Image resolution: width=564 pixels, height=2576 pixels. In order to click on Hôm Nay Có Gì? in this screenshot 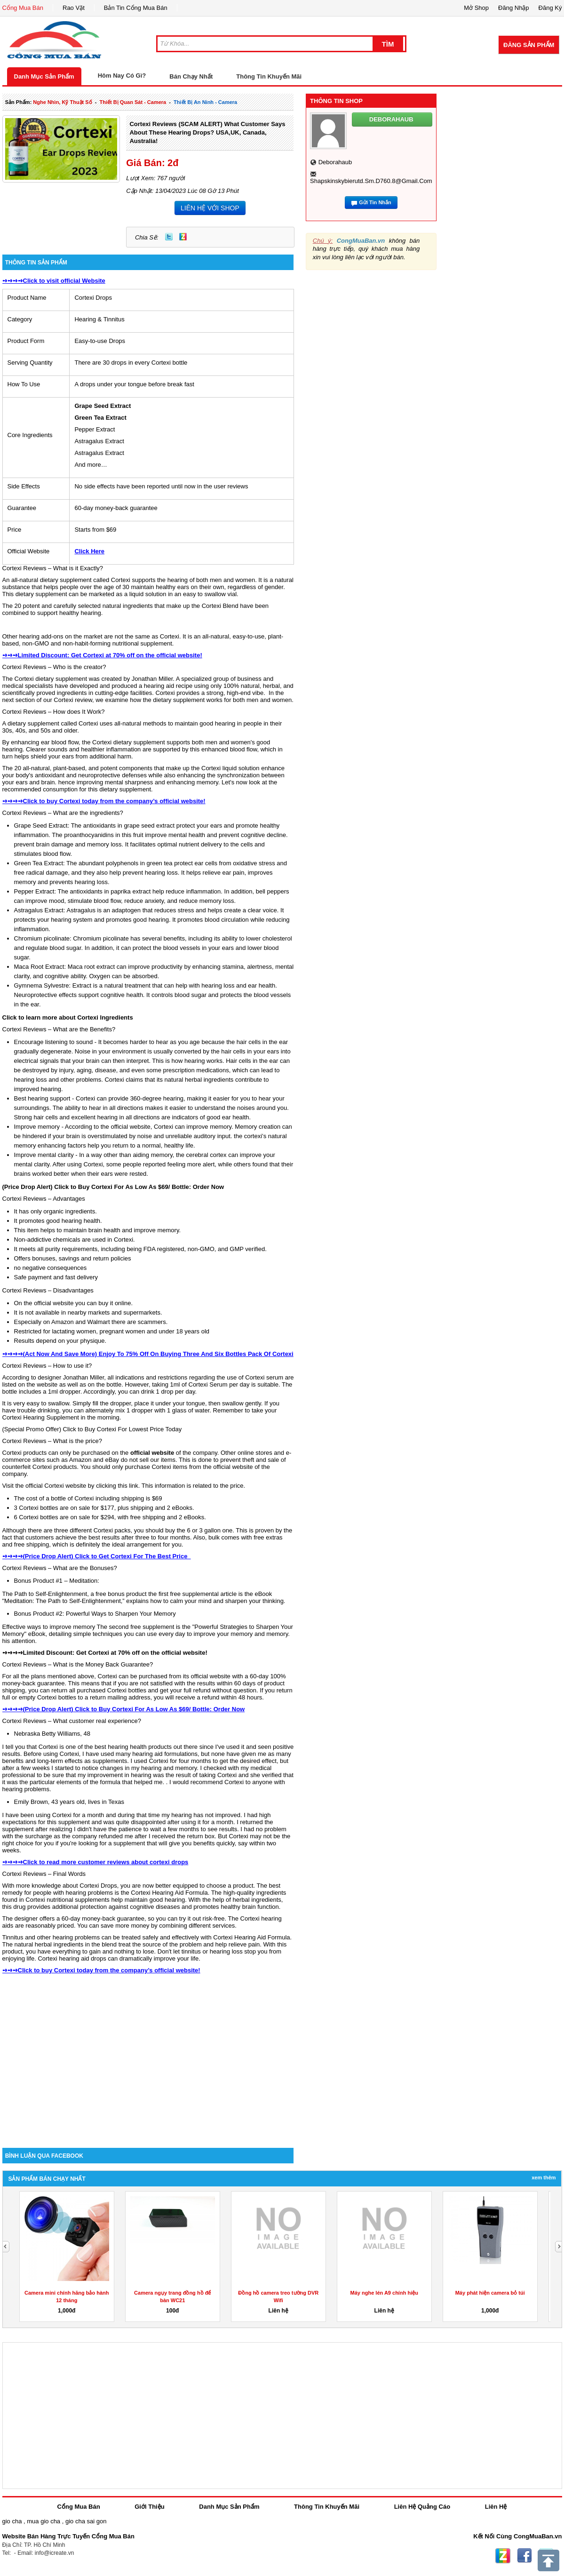, I will do `click(122, 75)`.